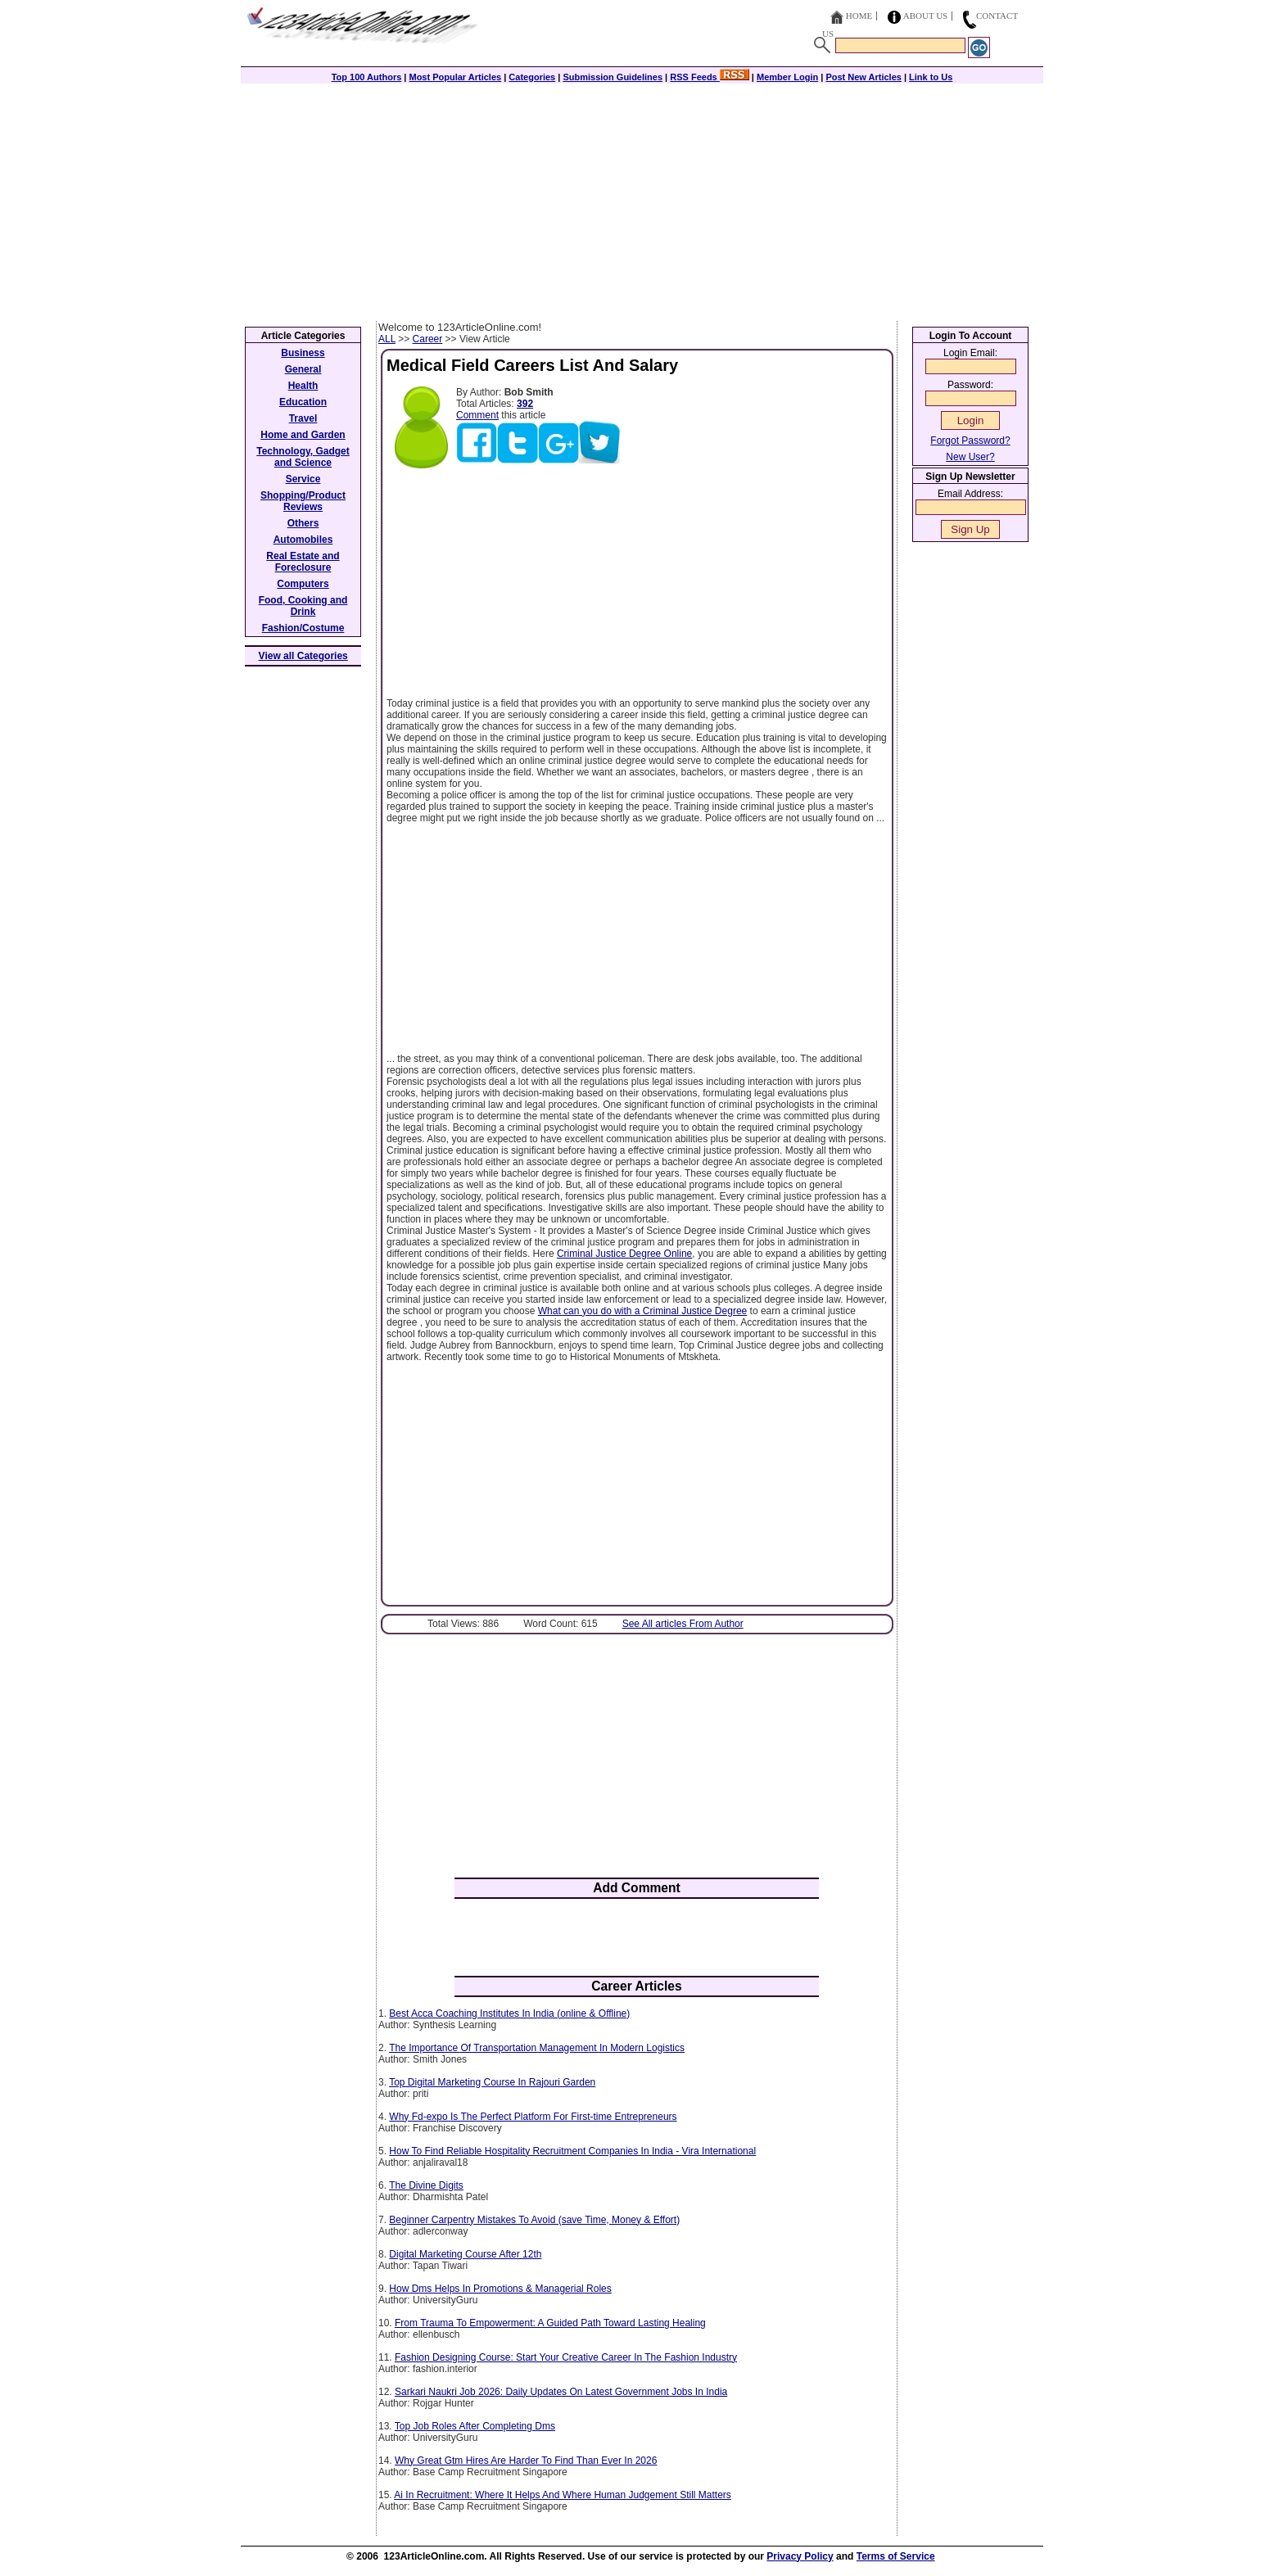 This screenshot has width=1284, height=2576. What do you see at coordinates (526, 2460) in the screenshot?
I see `Why Great Gtm Hires Are Harder To Find Than Ever In 2026` at bounding box center [526, 2460].